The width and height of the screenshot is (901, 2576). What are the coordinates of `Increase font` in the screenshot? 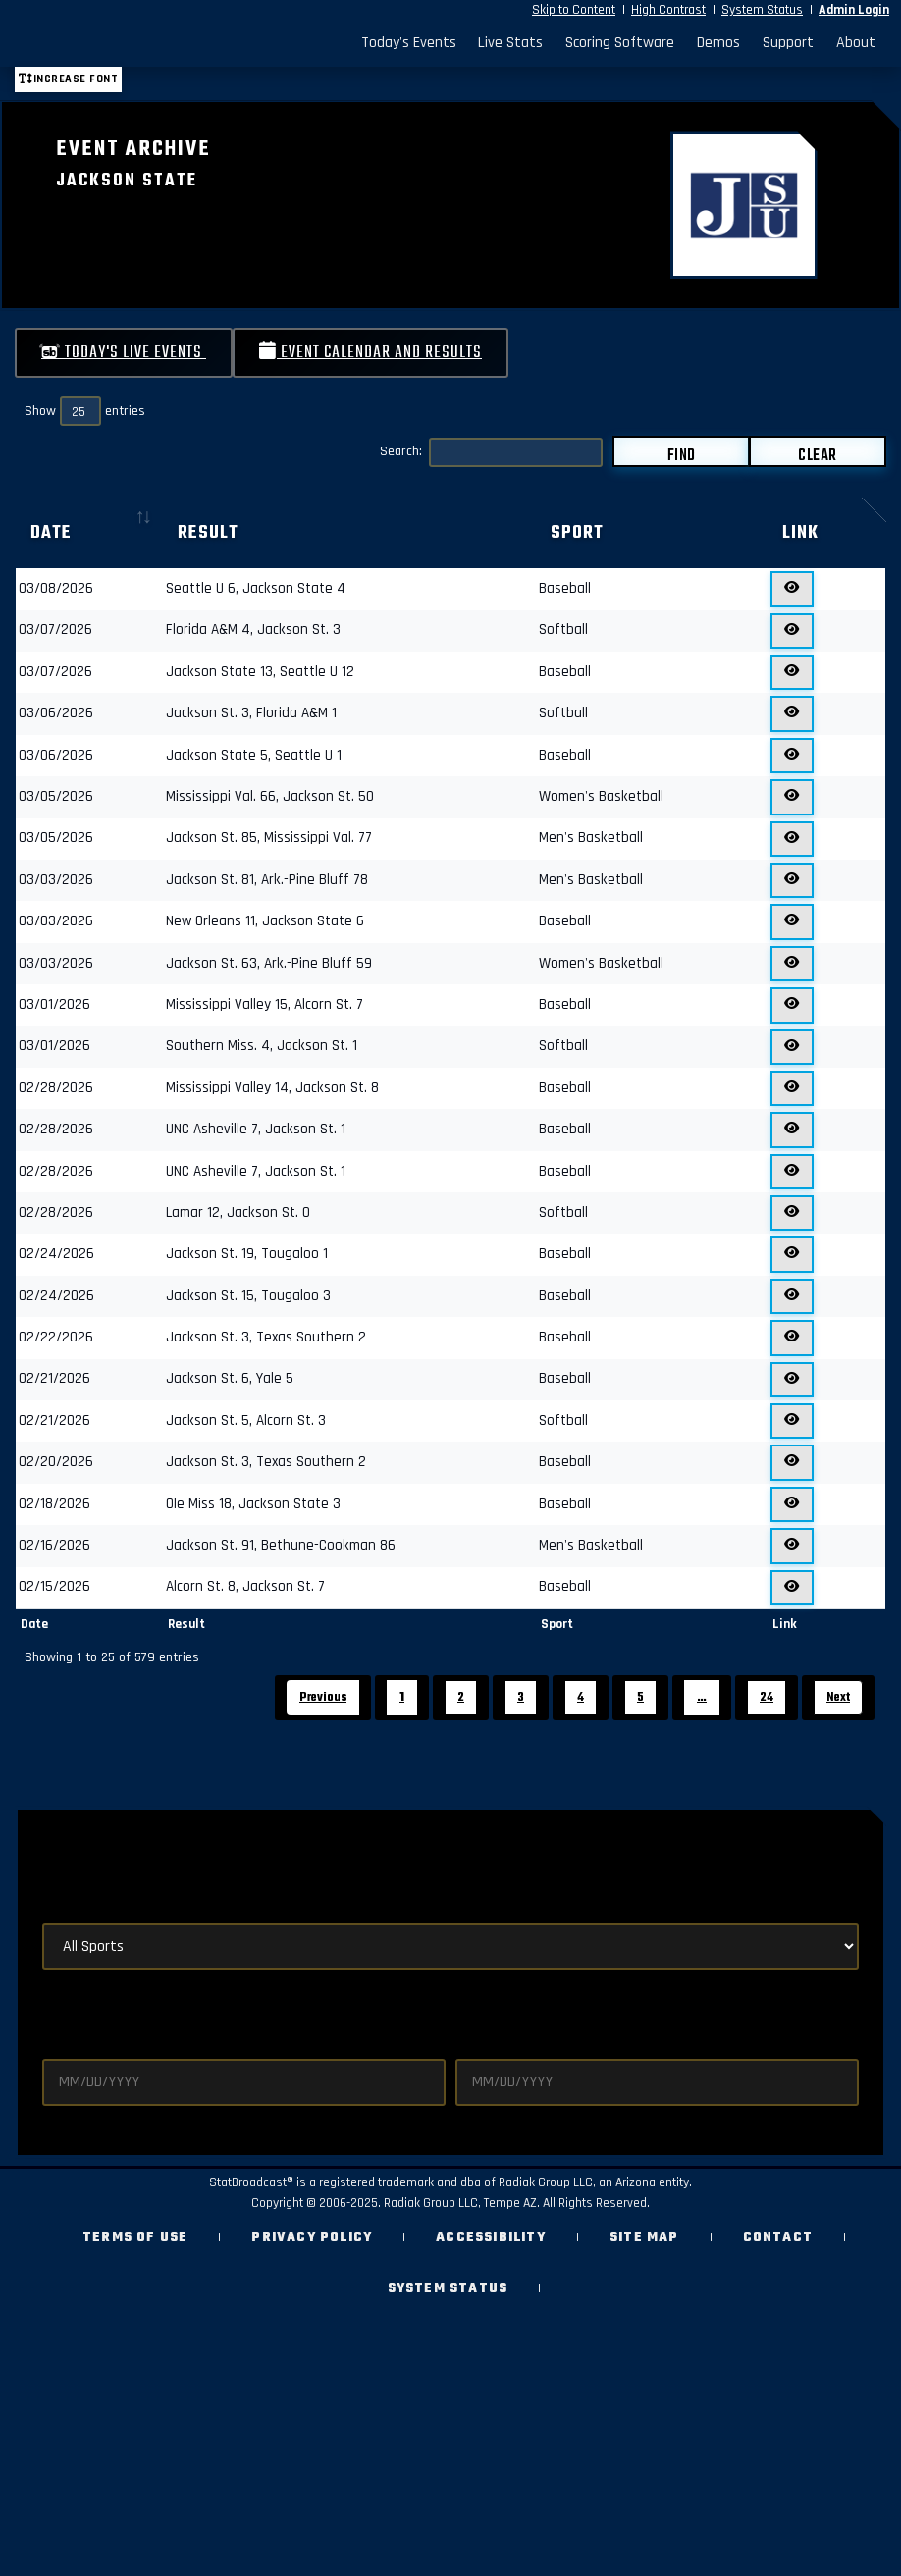 It's located at (68, 79).